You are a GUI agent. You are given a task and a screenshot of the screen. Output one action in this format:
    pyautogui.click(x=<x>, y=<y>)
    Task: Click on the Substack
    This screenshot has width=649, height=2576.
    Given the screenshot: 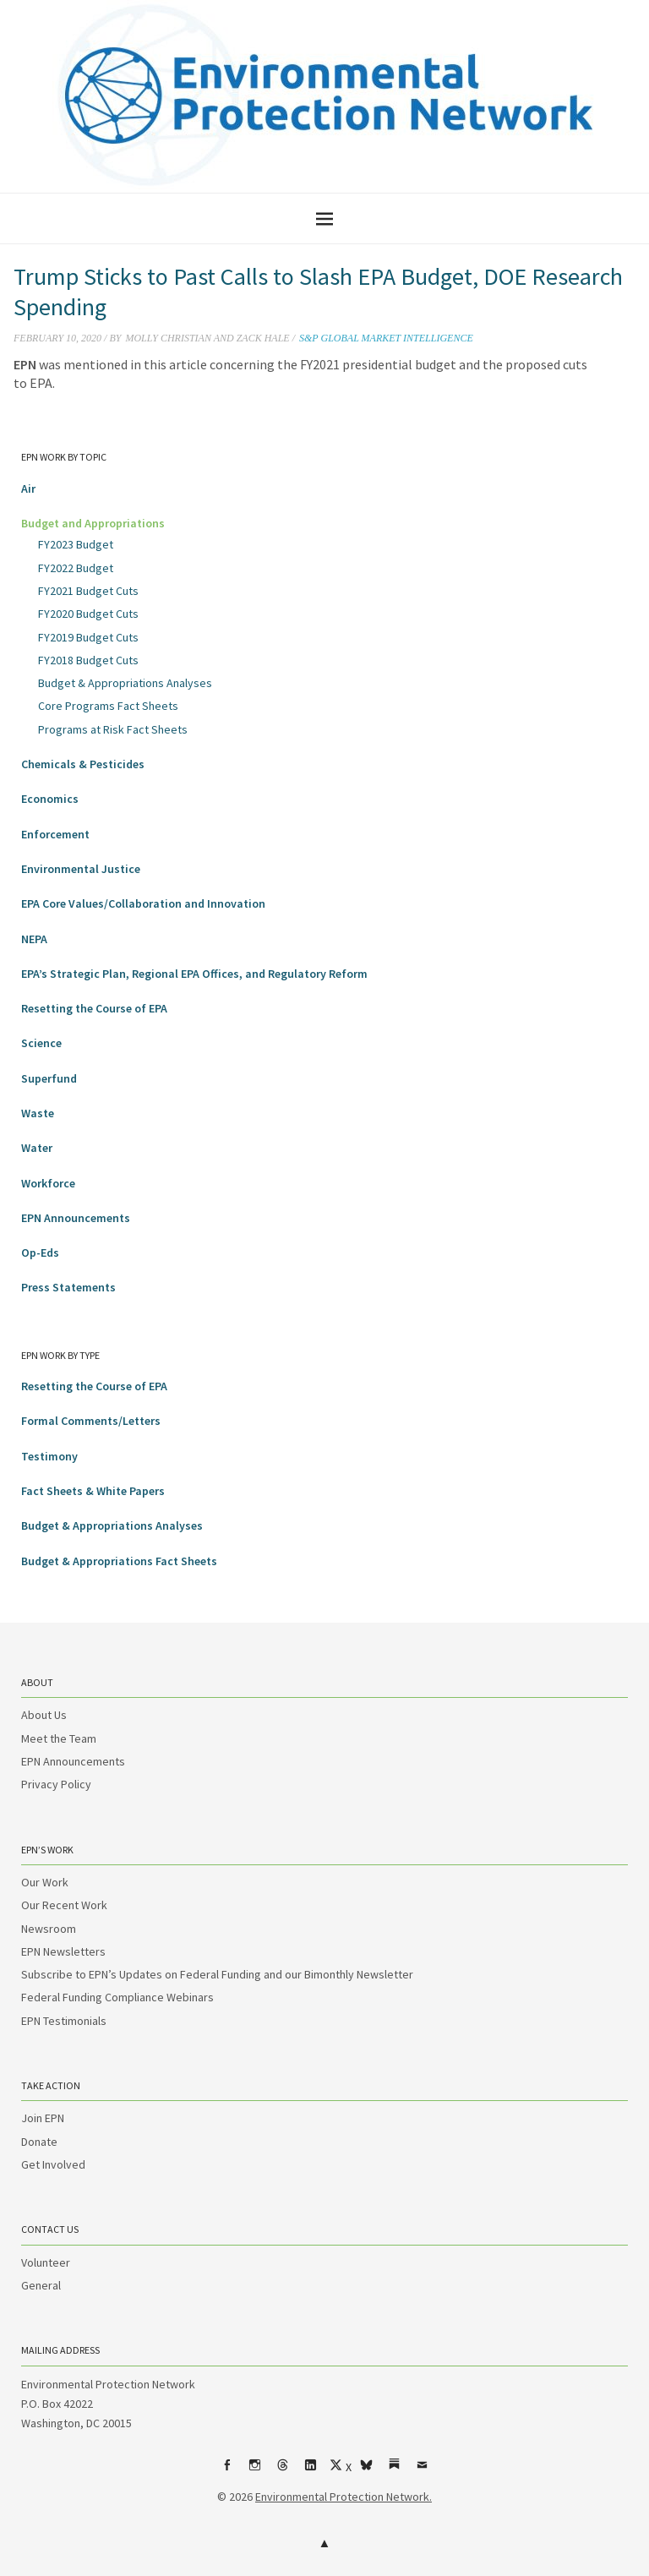 What is the action you would take?
    pyautogui.click(x=394, y=2471)
    